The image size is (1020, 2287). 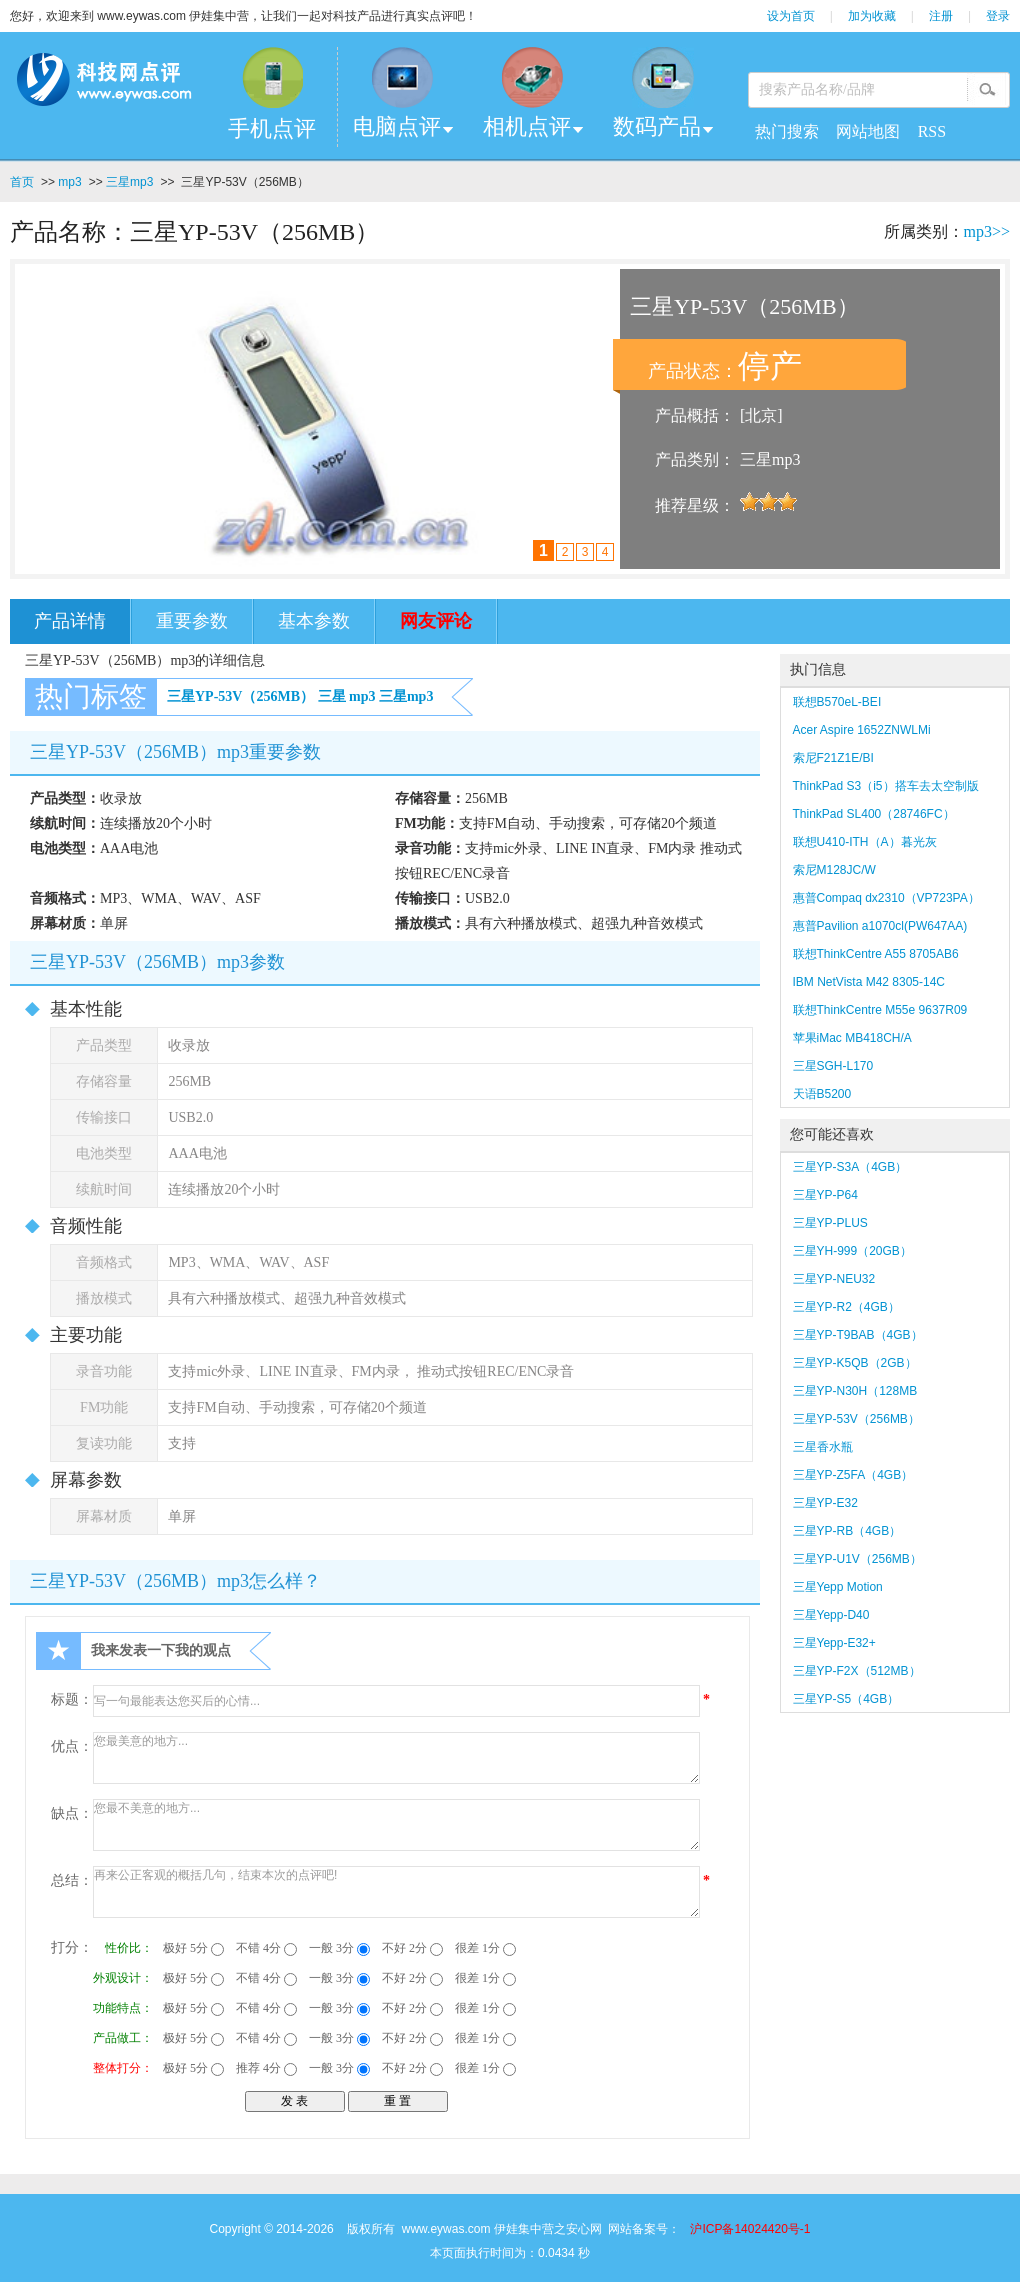 I want to click on 三星YP-PLUS, so click(x=830, y=1223).